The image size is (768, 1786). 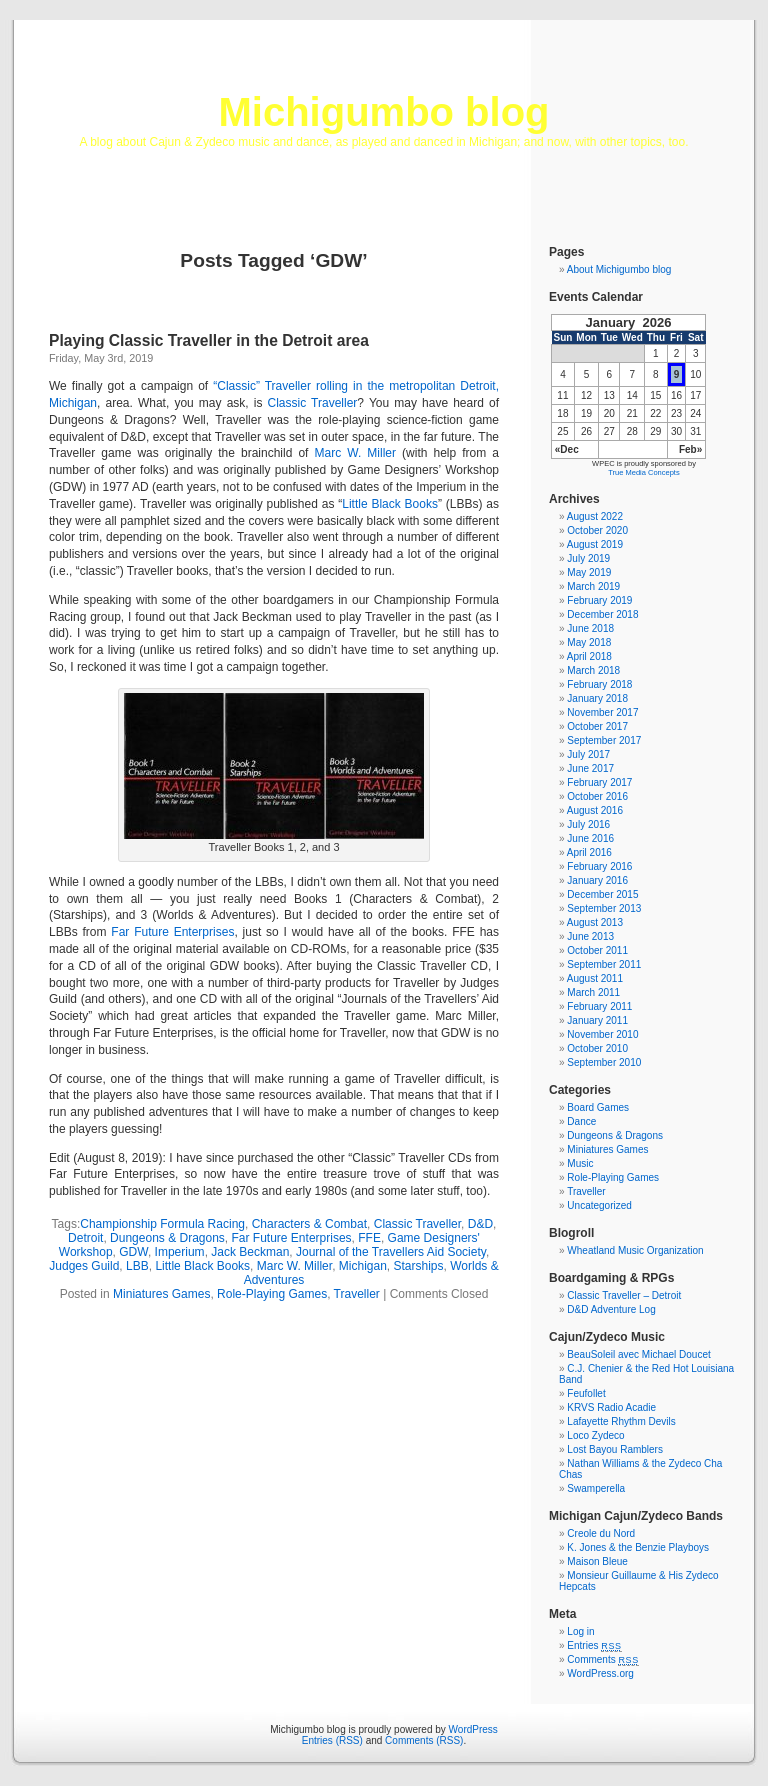 I want to click on Classic Traveller – Detroit, so click(x=624, y=1295).